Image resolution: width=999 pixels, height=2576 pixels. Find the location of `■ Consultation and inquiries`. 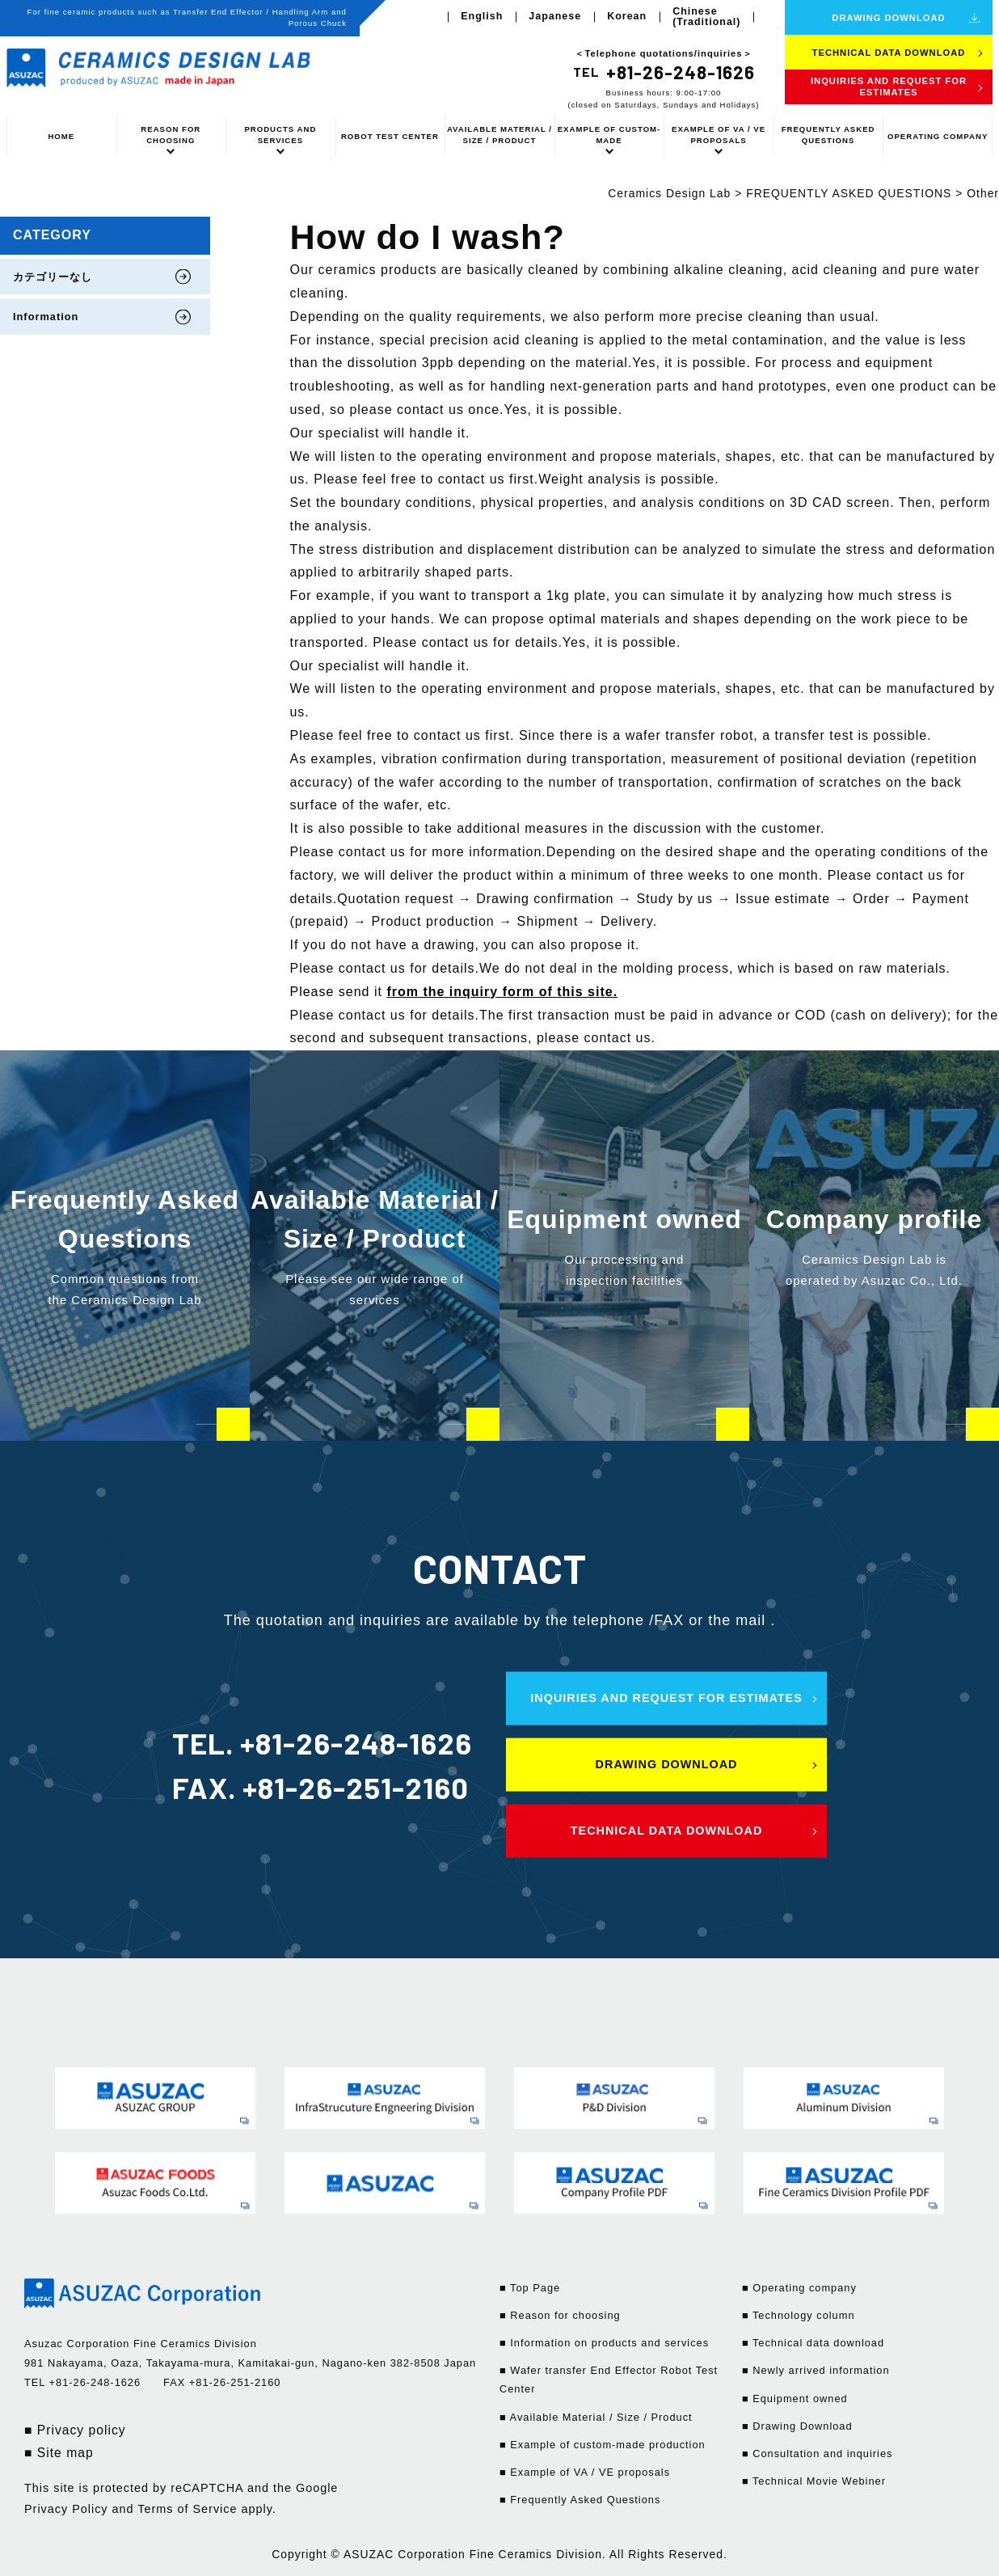

■ Consultation and inquiries is located at coordinates (817, 2453).